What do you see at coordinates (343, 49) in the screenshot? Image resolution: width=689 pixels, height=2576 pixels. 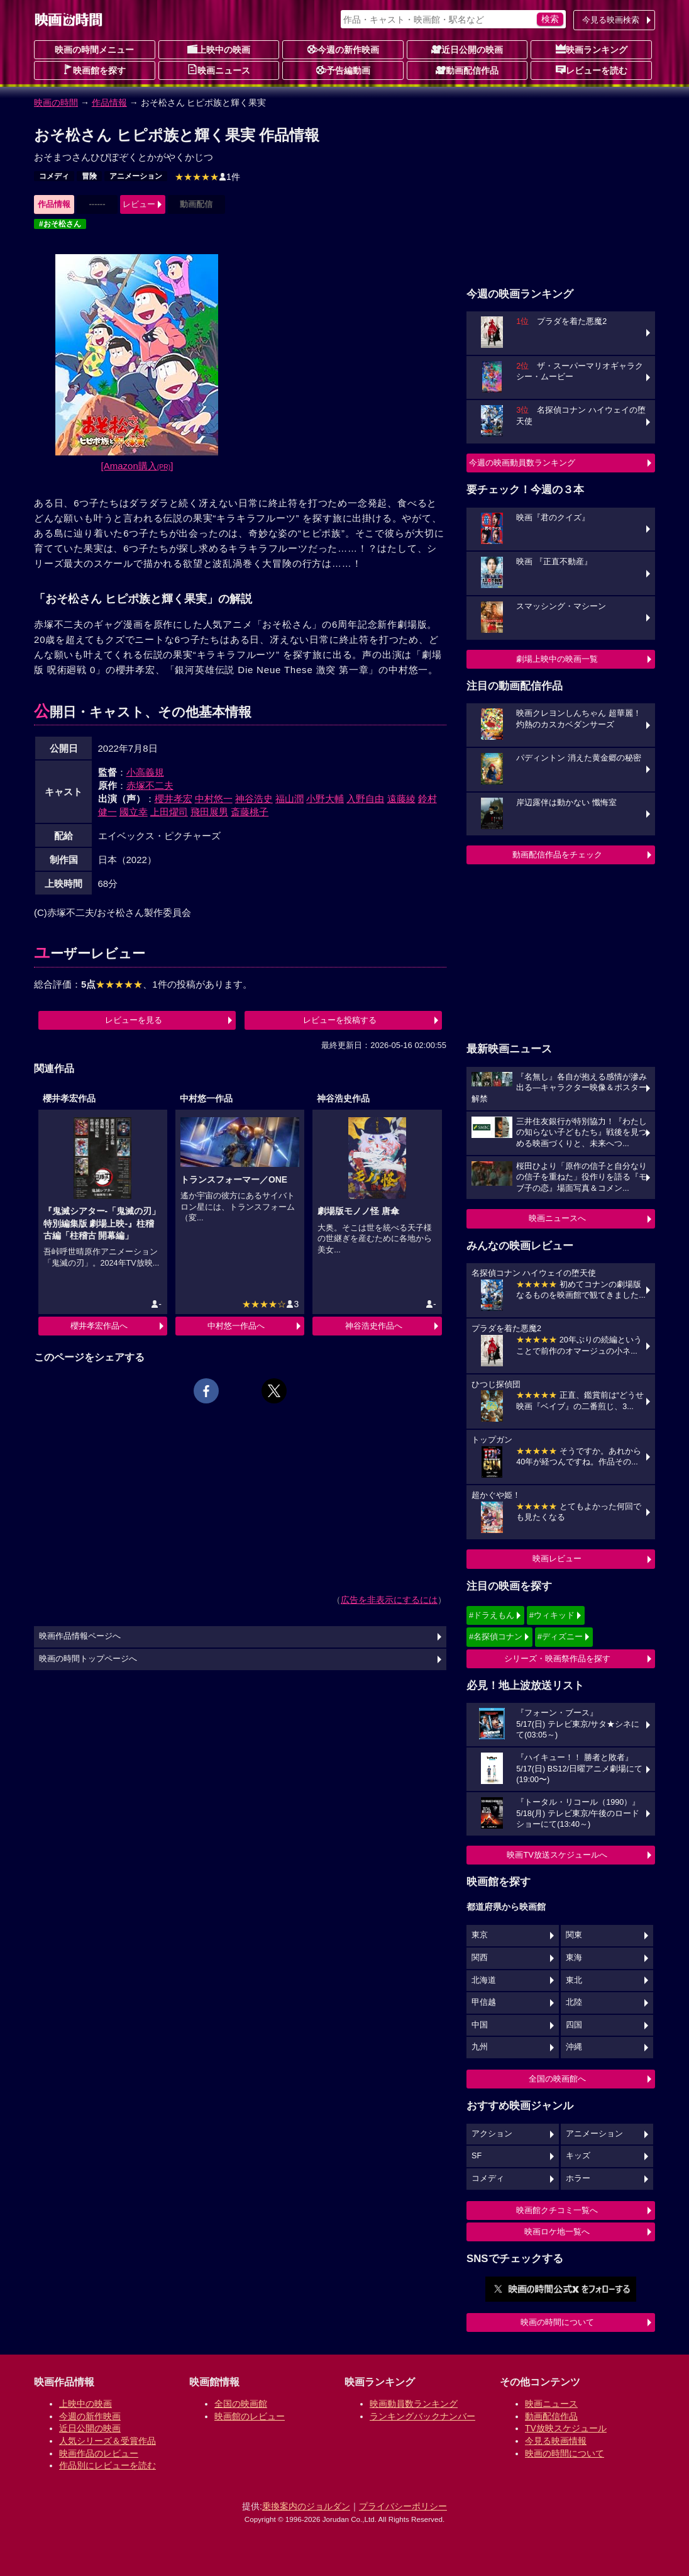 I see `今週の新作映画` at bounding box center [343, 49].